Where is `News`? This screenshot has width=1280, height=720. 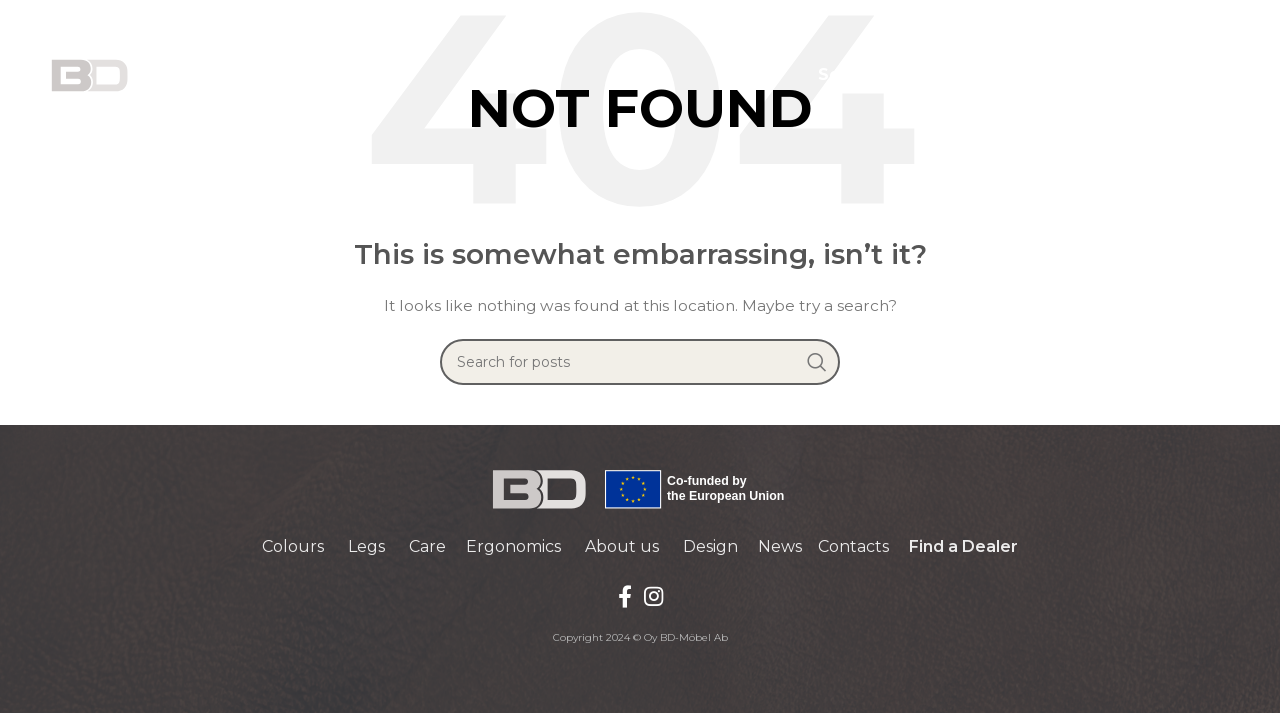 News is located at coordinates (780, 546).